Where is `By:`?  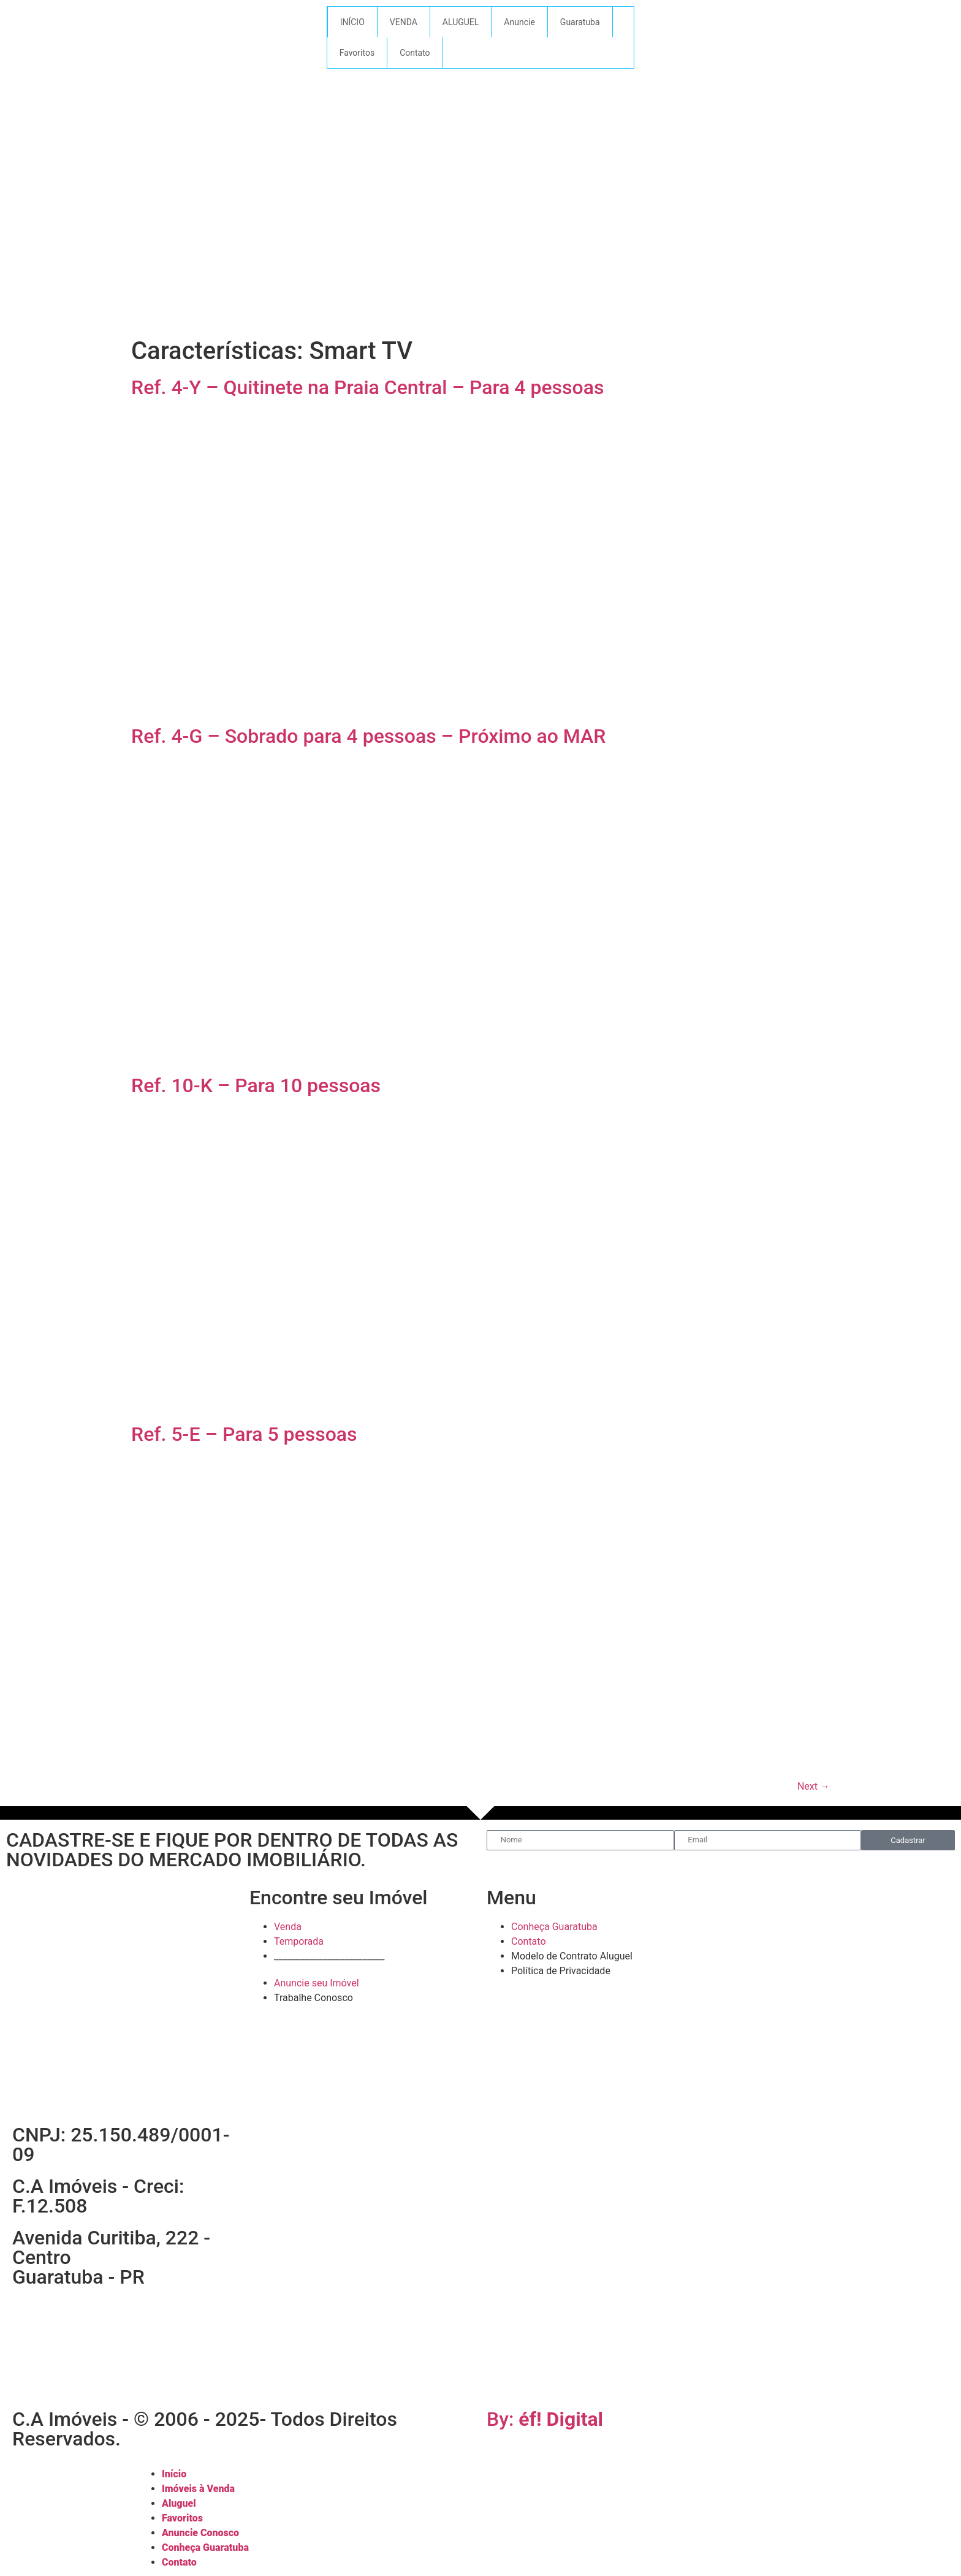
By: is located at coordinates (545, 2419).